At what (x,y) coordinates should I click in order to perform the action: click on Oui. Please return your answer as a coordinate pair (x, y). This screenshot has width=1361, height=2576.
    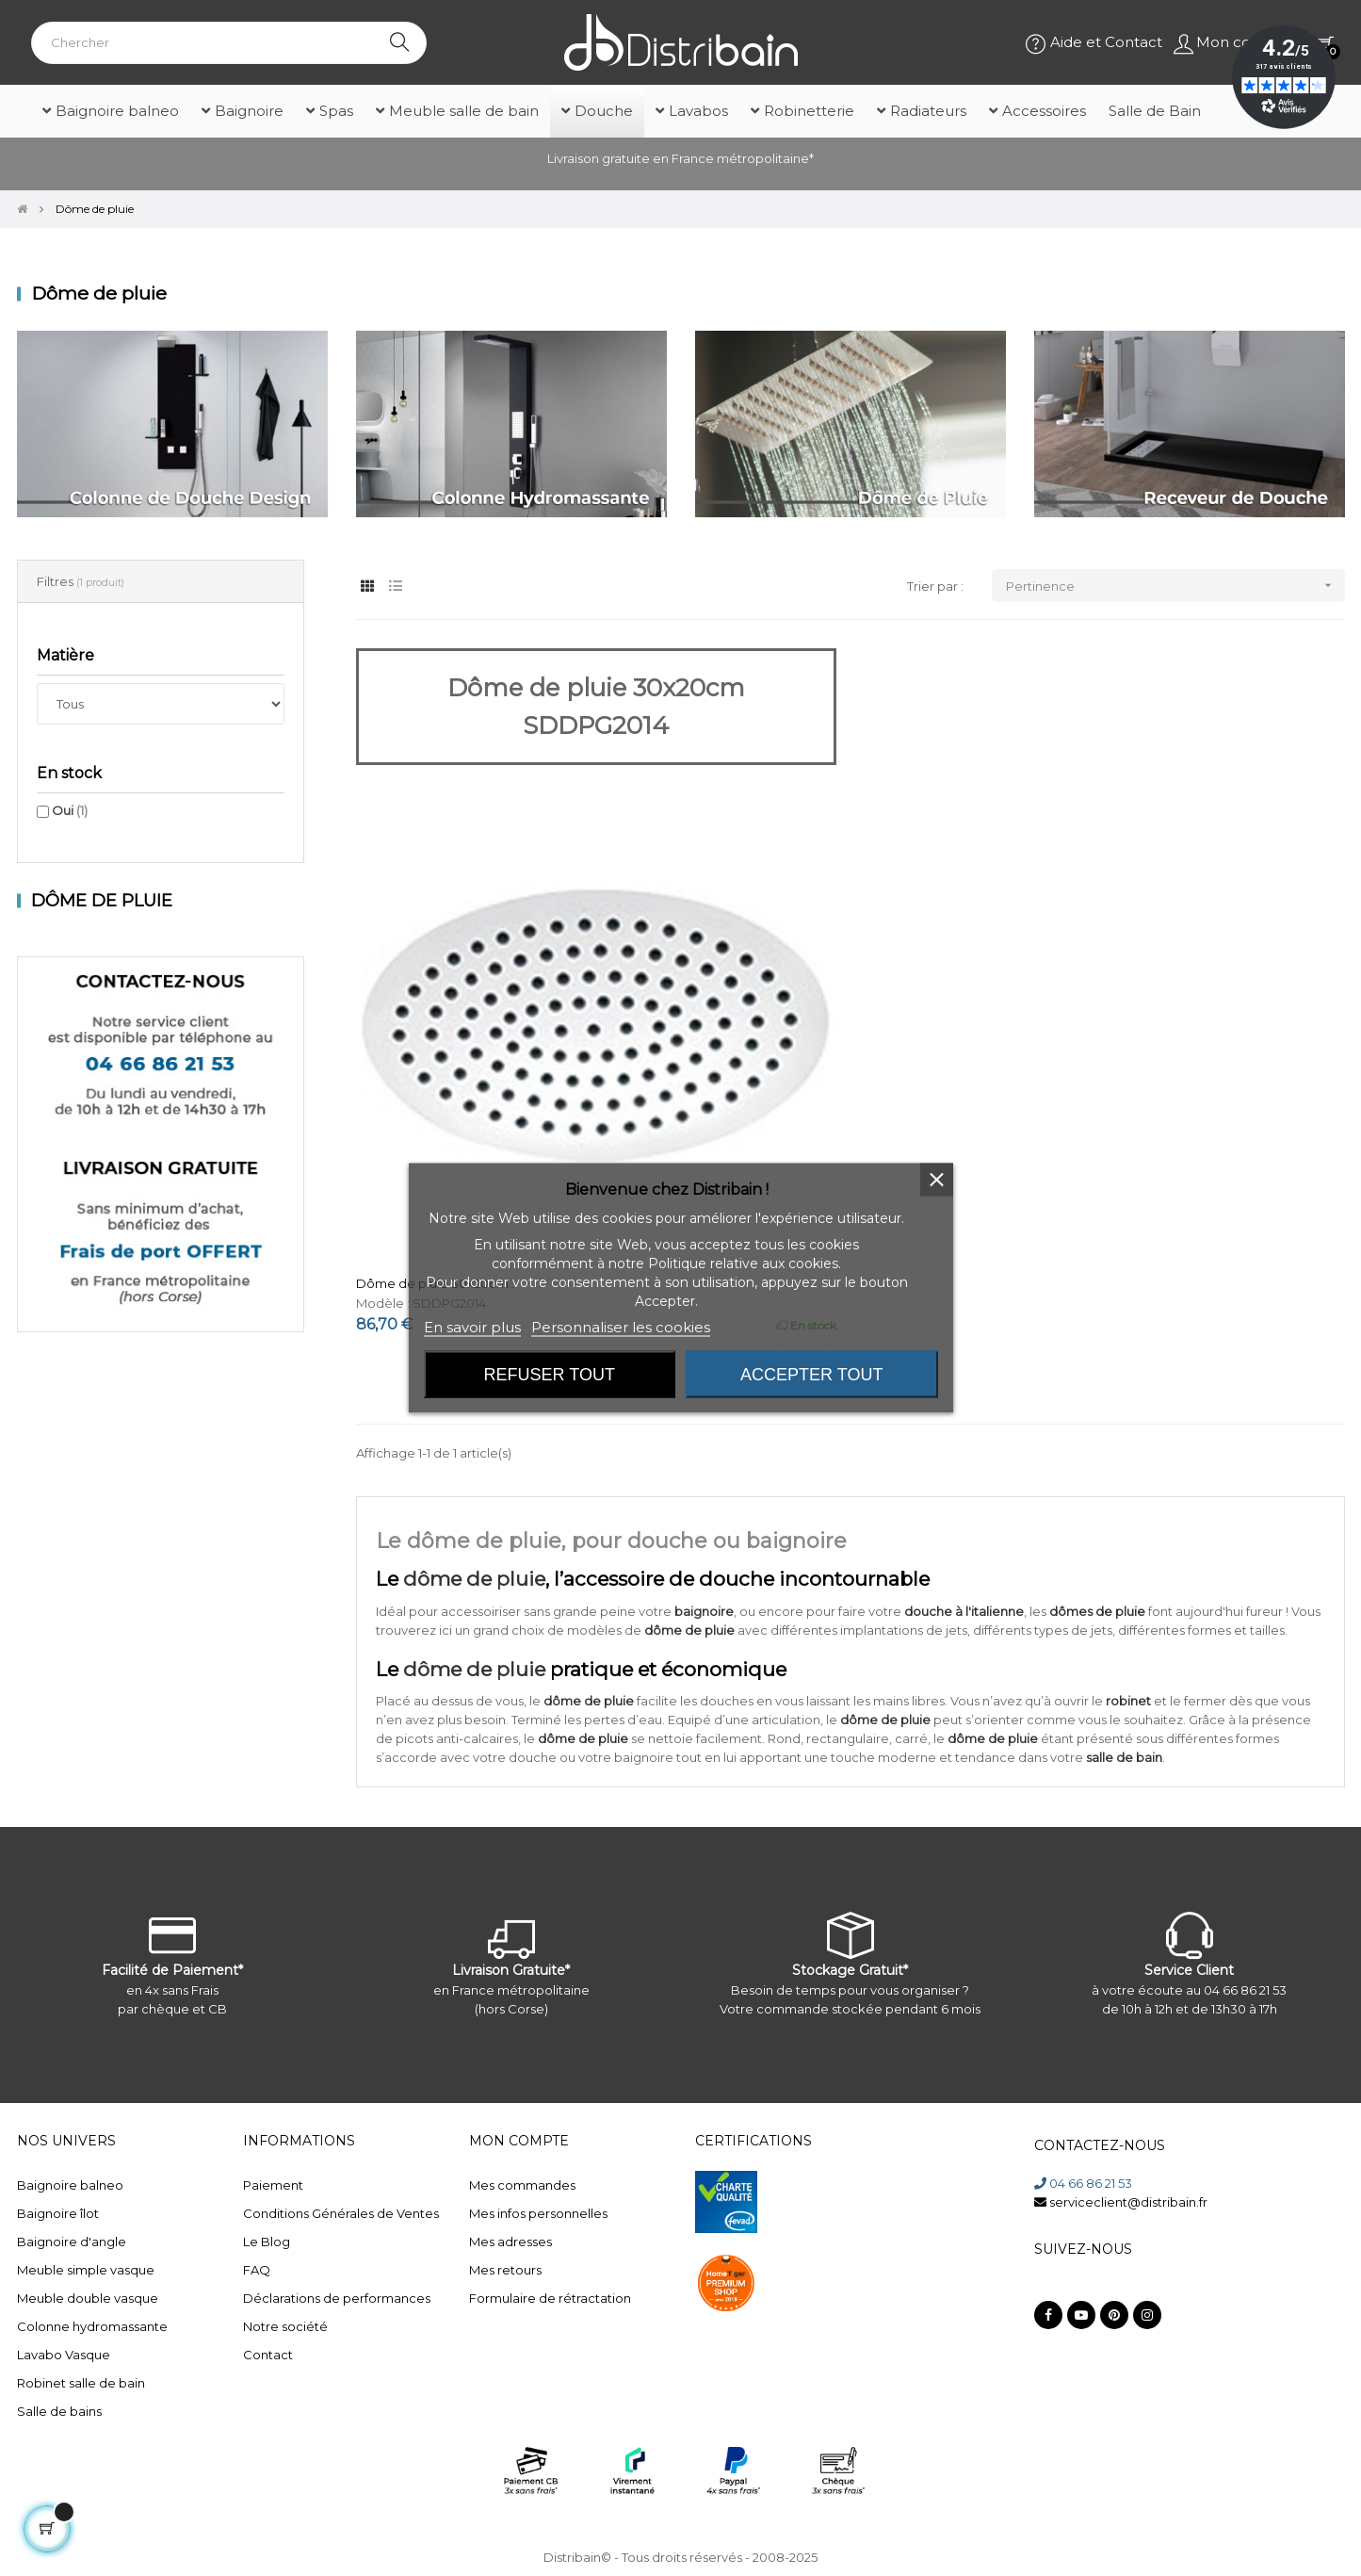
    Looking at the image, I should click on (70, 810).